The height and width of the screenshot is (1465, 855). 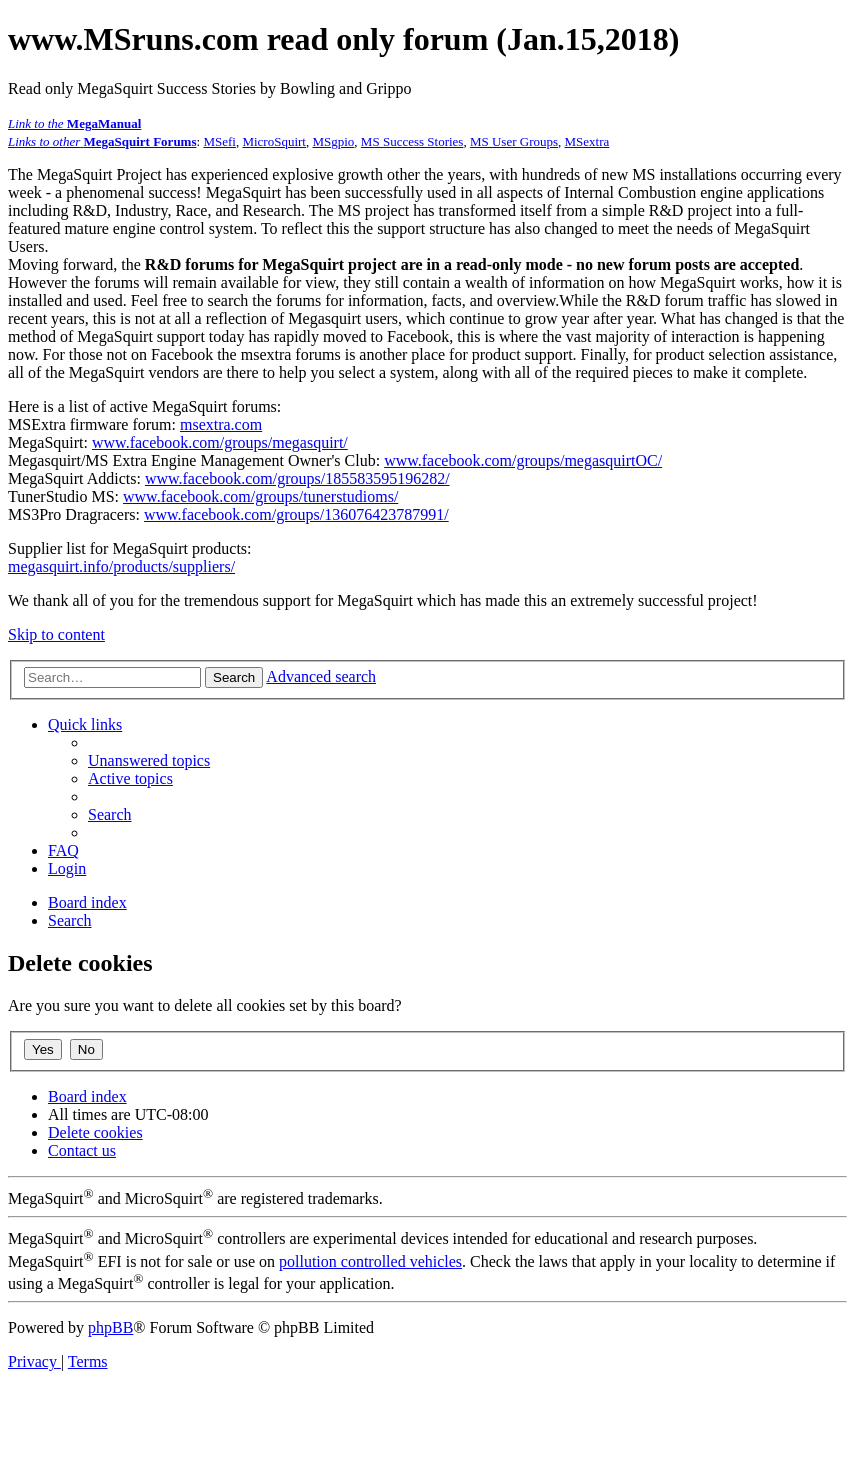 What do you see at coordinates (333, 141) in the screenshot?
I see `MSgpio` at bounding box center [333, 141].